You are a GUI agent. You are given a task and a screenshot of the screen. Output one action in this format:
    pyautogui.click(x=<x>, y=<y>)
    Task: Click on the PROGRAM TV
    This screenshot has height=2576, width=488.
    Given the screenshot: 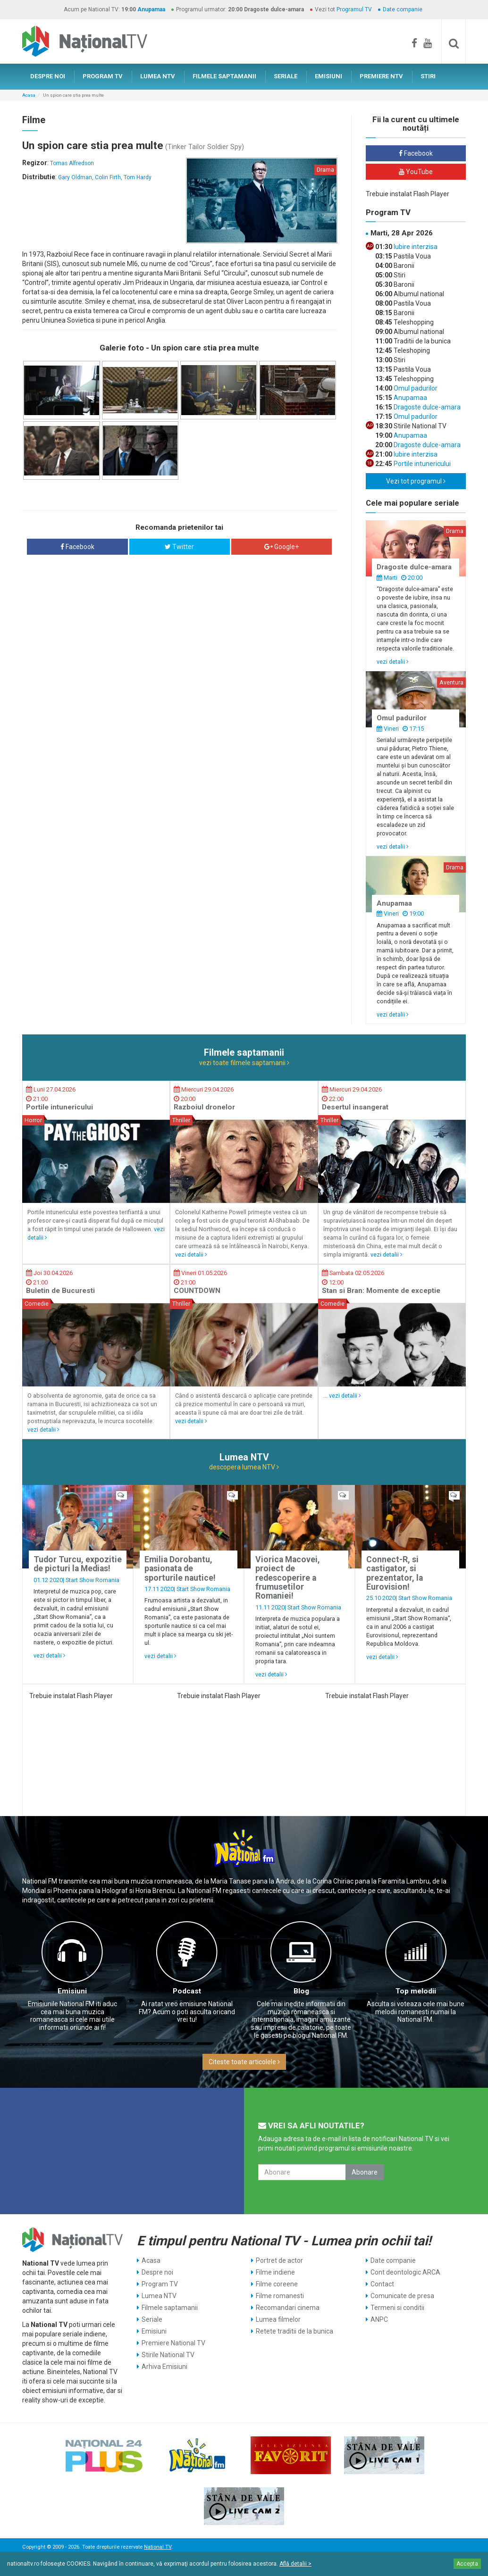 What is the action you would take?
    pyautogui.click(x=103, y=76)
    